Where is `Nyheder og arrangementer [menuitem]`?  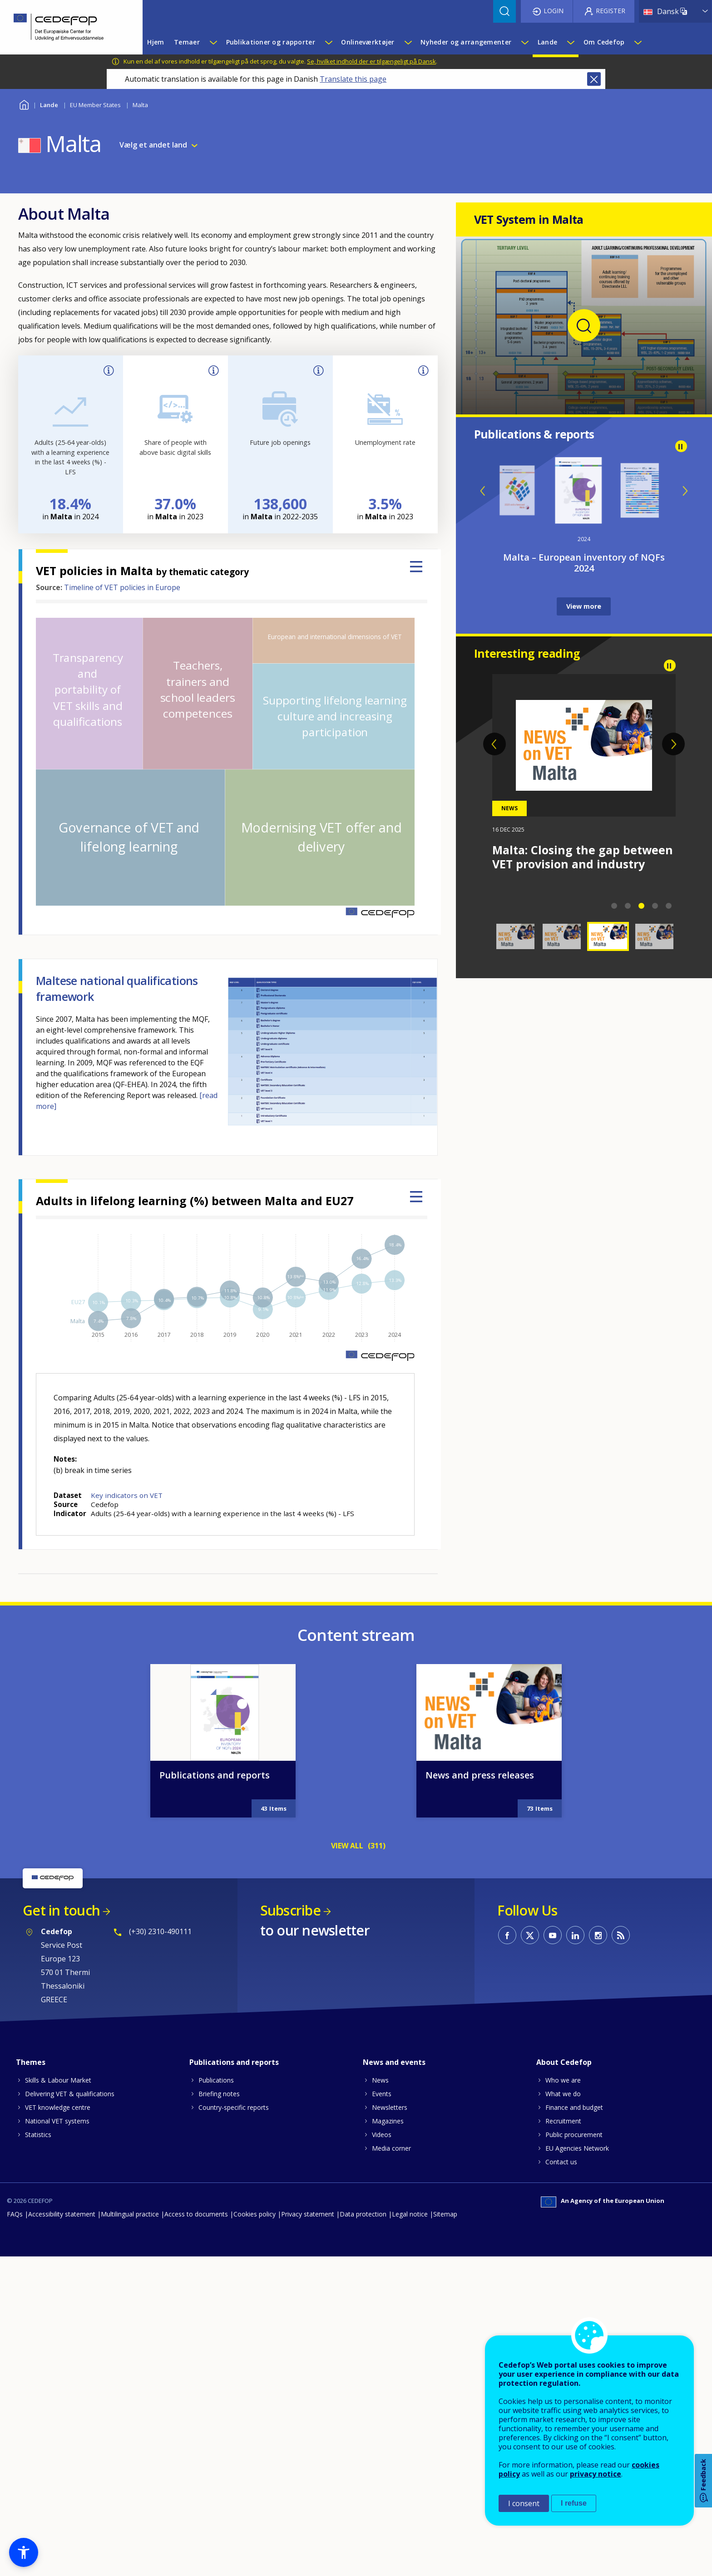 Nyheder og arrangementer [menuitem] is located at coordinates (465, 42).